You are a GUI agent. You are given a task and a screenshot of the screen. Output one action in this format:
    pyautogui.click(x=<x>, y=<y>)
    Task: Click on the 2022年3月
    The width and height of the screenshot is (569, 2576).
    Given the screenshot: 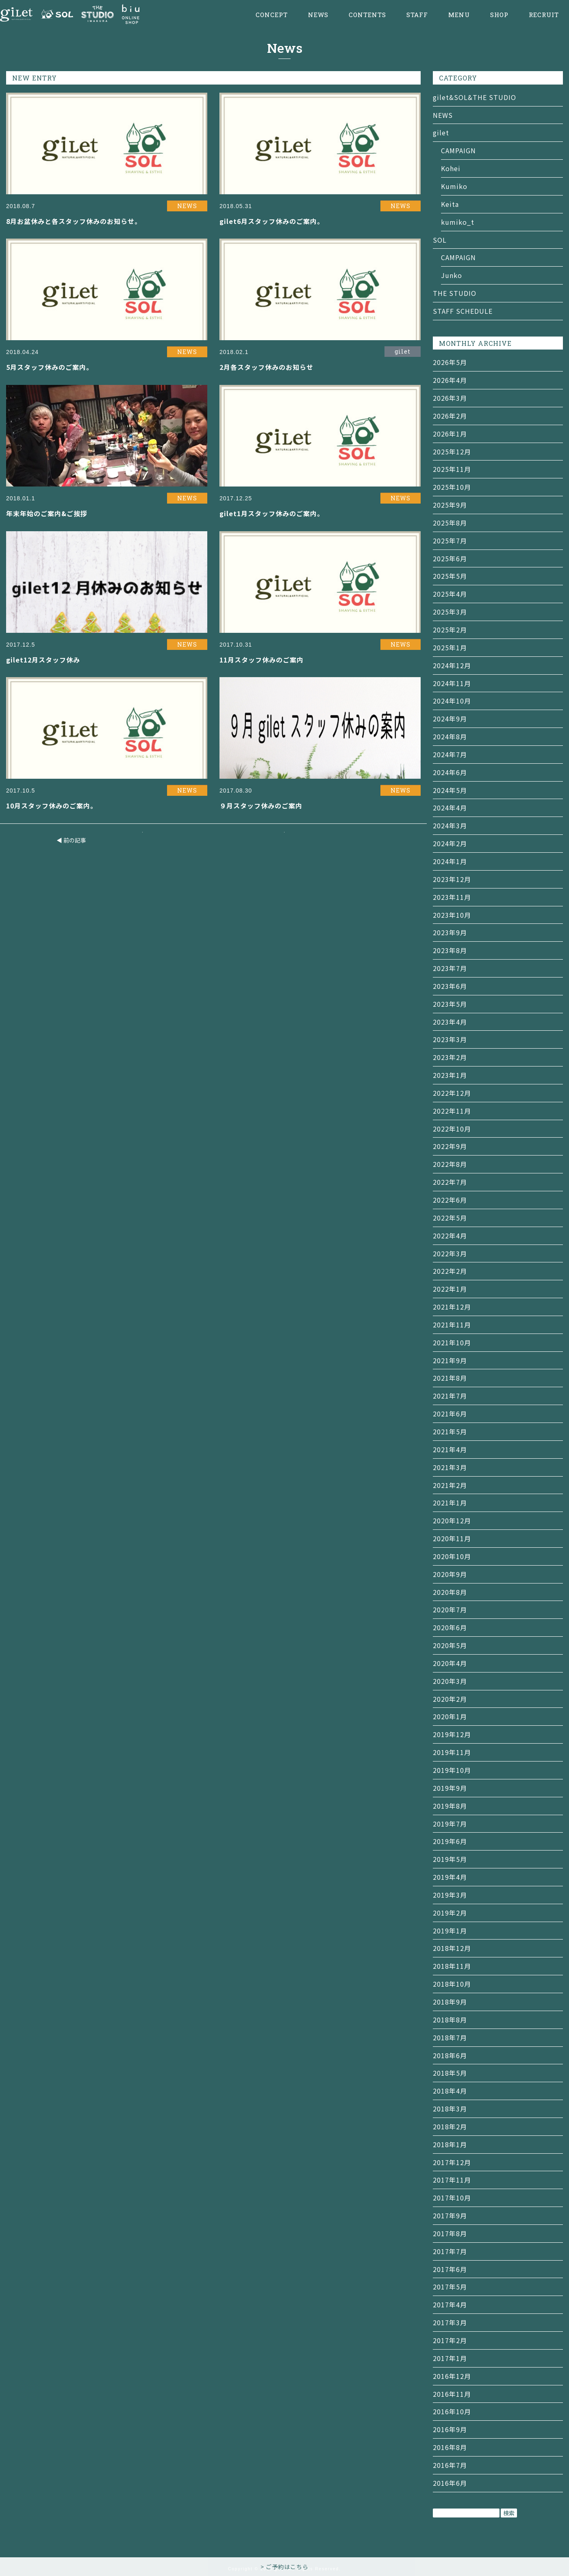 What is the action you would take?
    pyautogui.click(x=450, y=1253)
    